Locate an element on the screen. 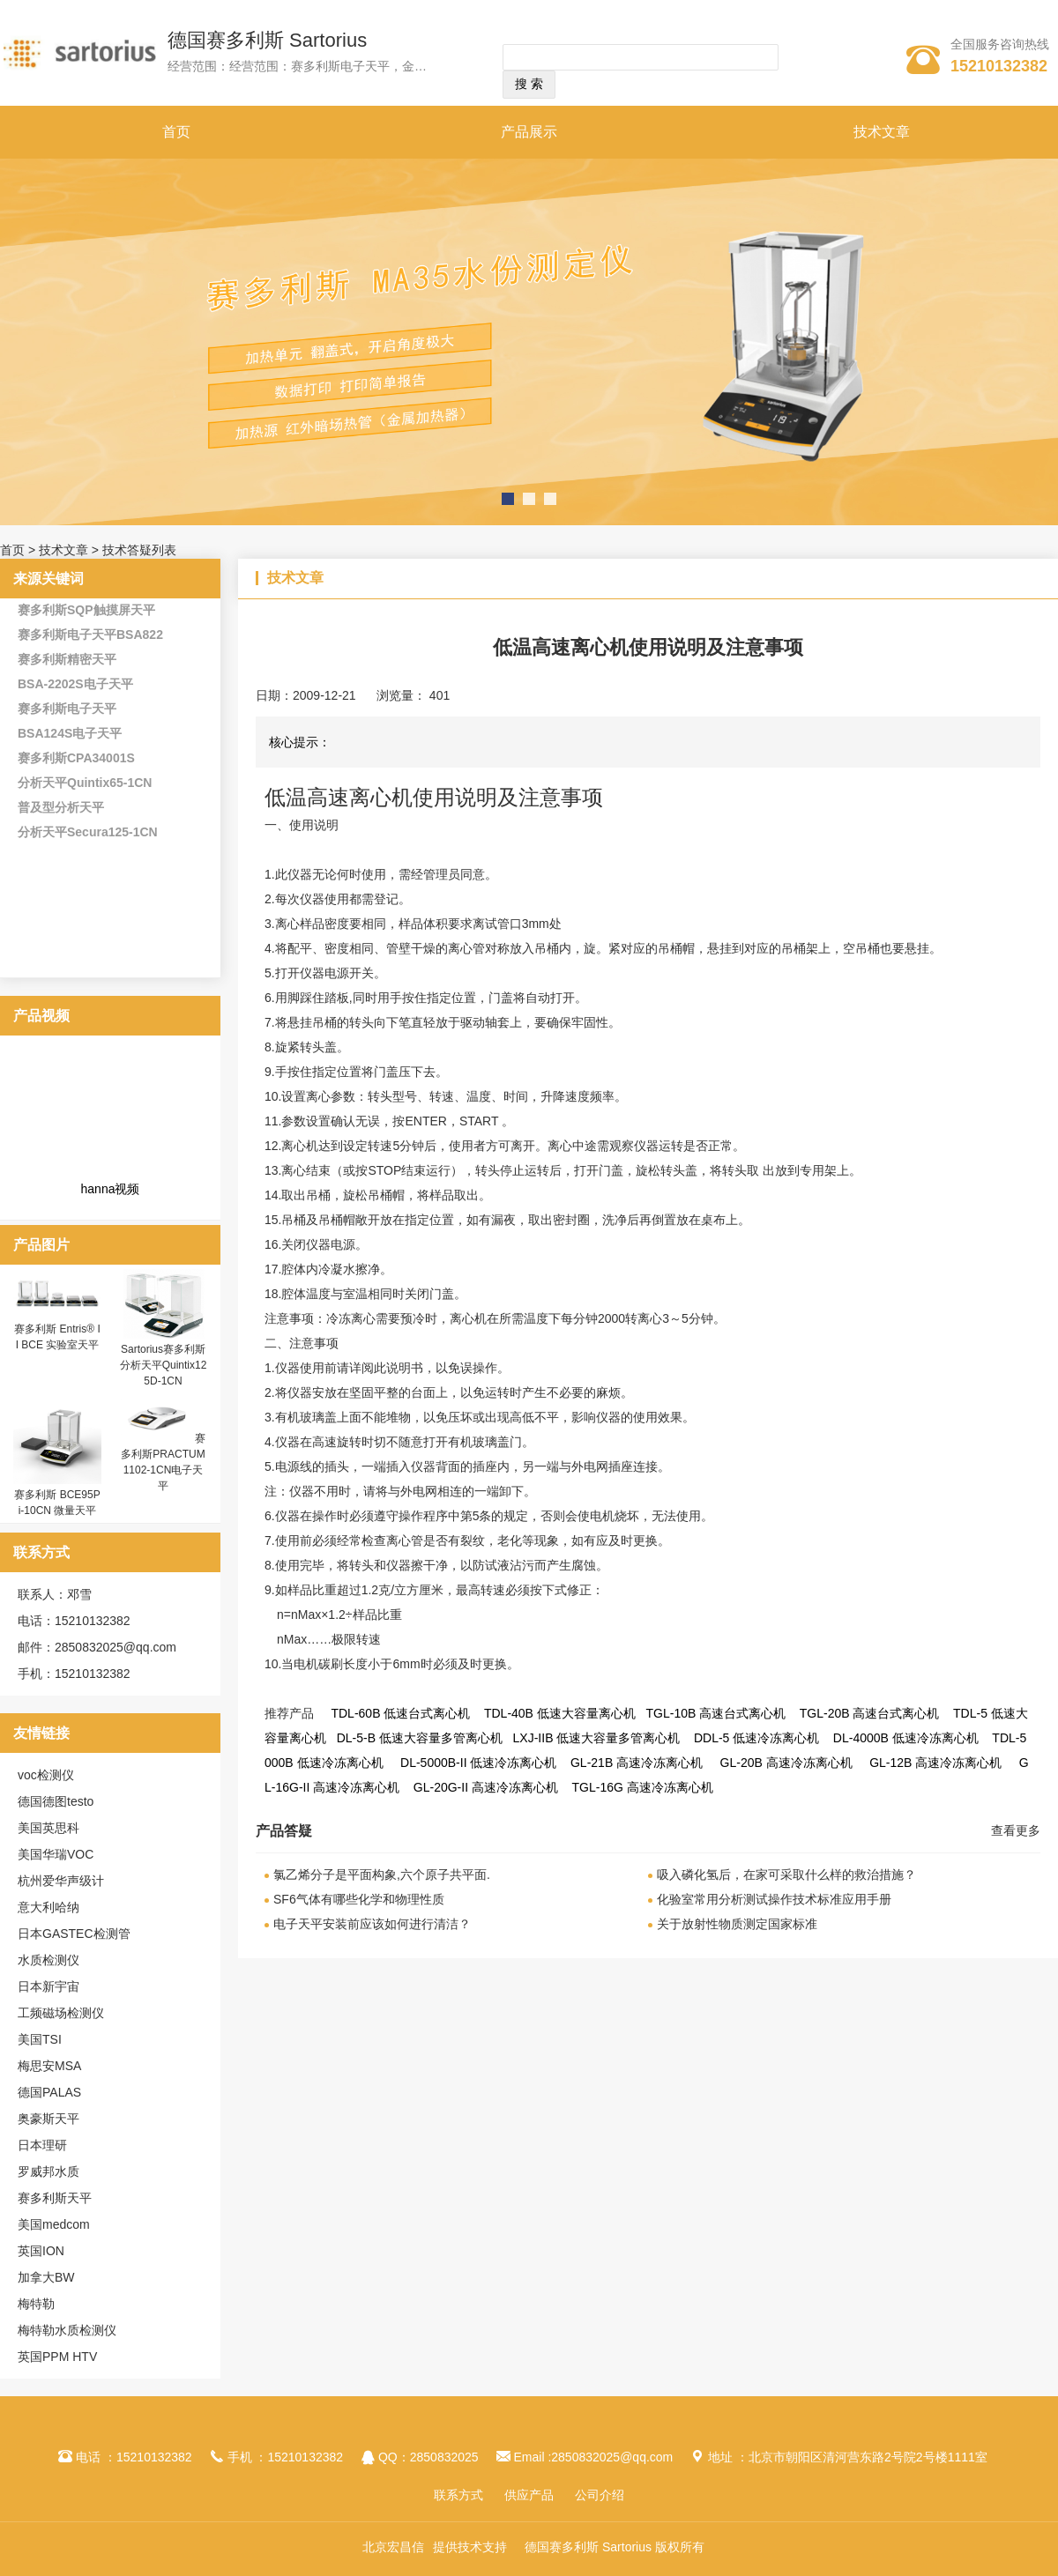  氯乙烯分子是平面构象,六个原子共平面. is located at coordinates (381, 1874).